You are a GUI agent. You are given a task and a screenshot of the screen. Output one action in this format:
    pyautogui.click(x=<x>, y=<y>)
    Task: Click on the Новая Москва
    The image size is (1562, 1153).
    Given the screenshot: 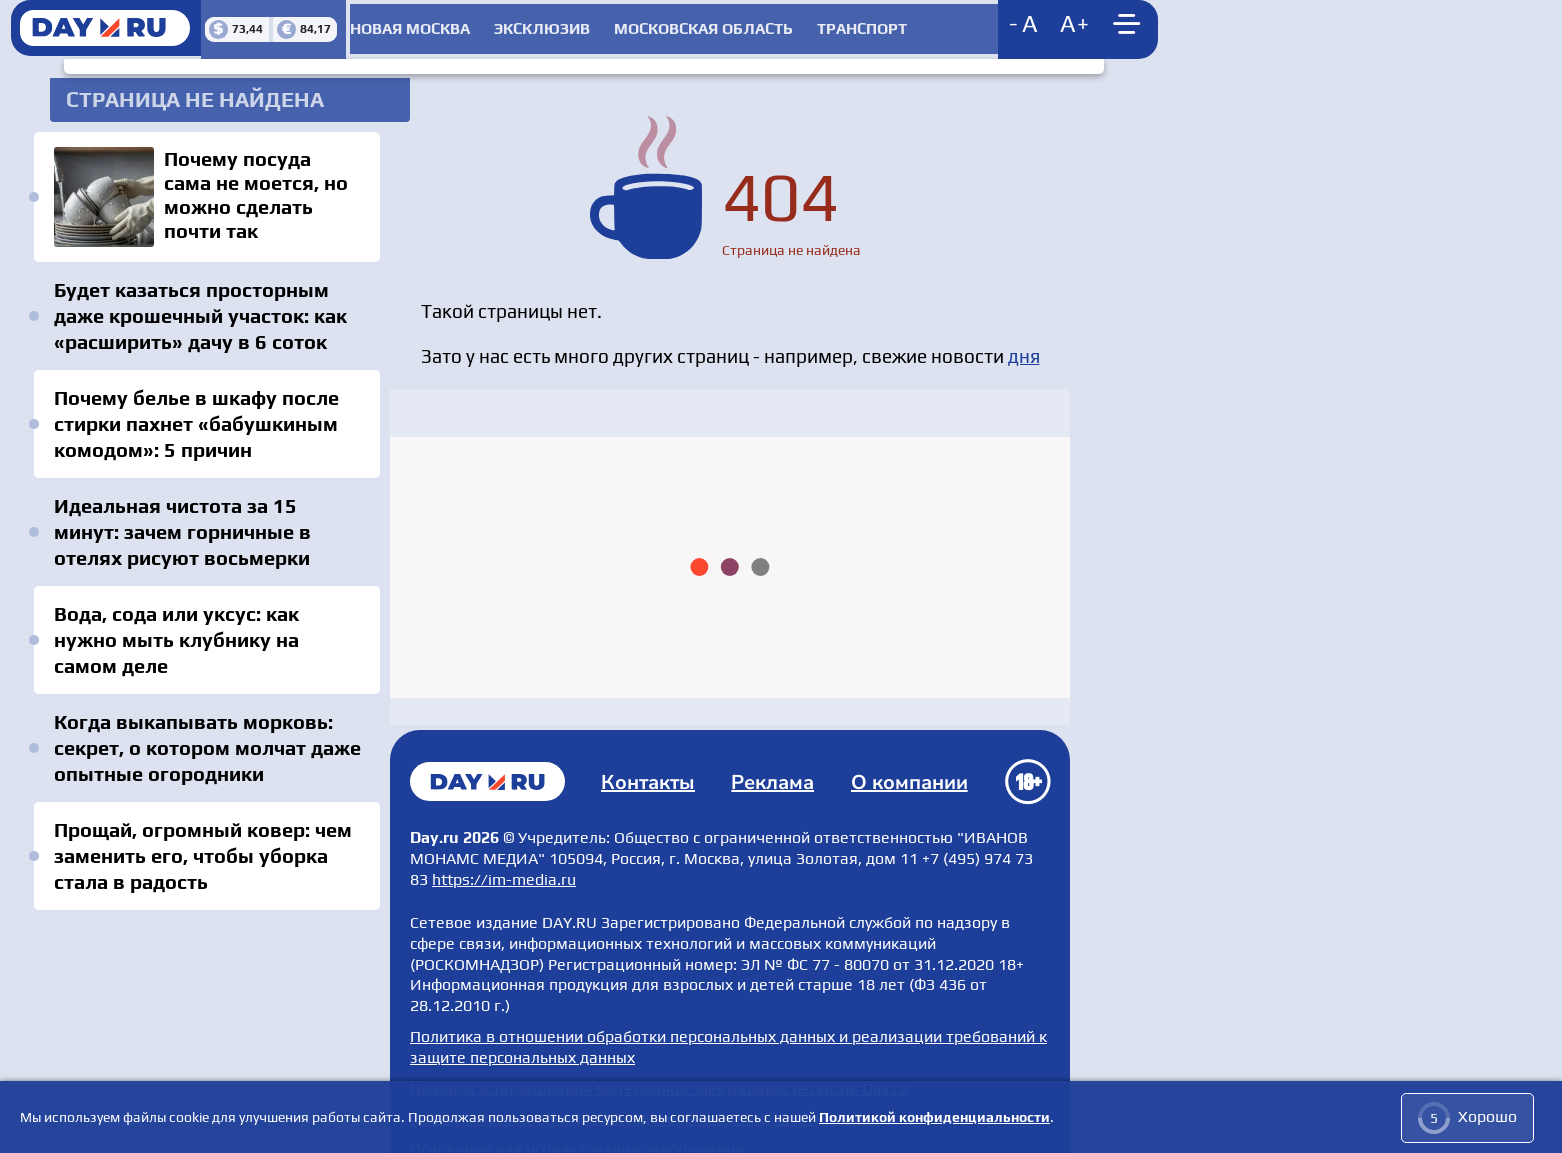 What is the action you would take?
    pyautogui.click(x=400, y=25)
    